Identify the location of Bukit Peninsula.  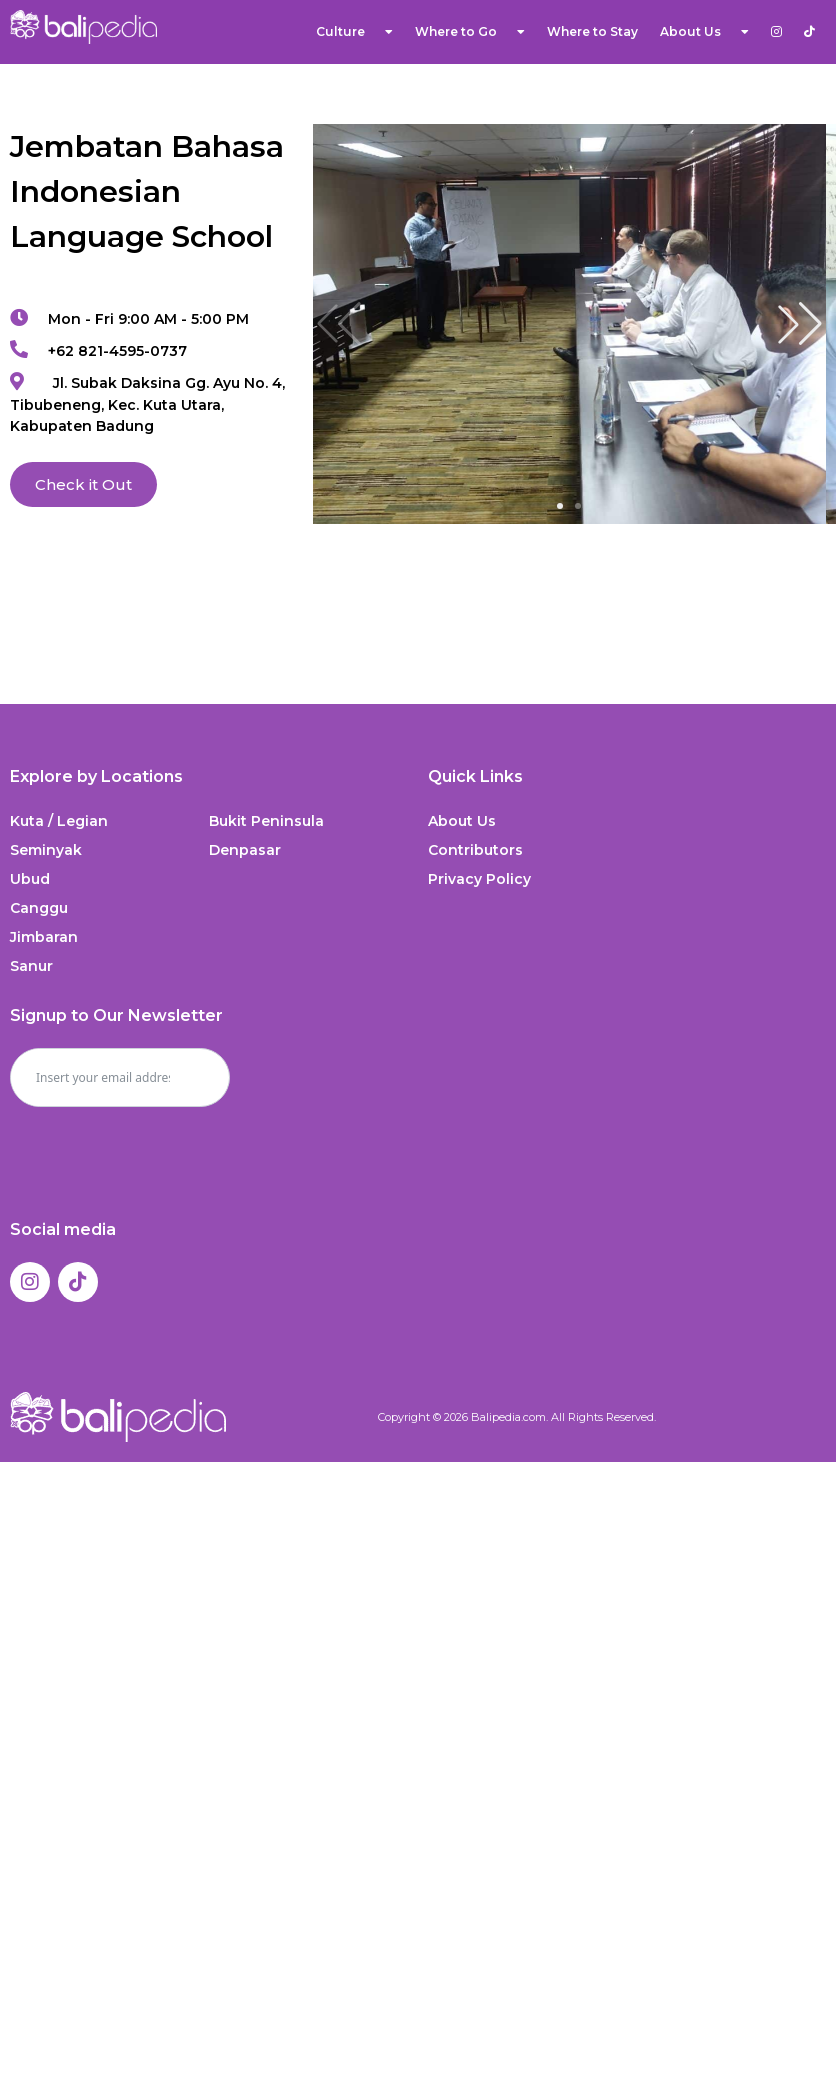
(266, 821).